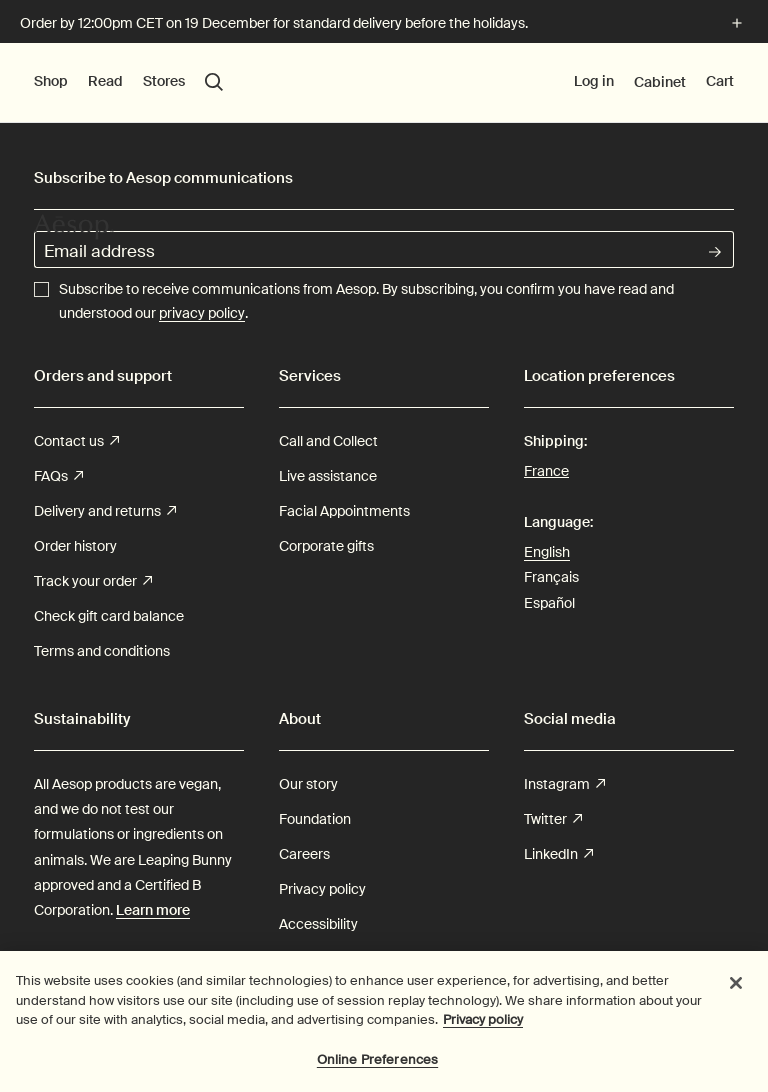 This screenshot has height=1092, width=768. What do you see at coordinates (76, 441) in the screenshot?
I see `Contact us` at bounding box center [76, 441].